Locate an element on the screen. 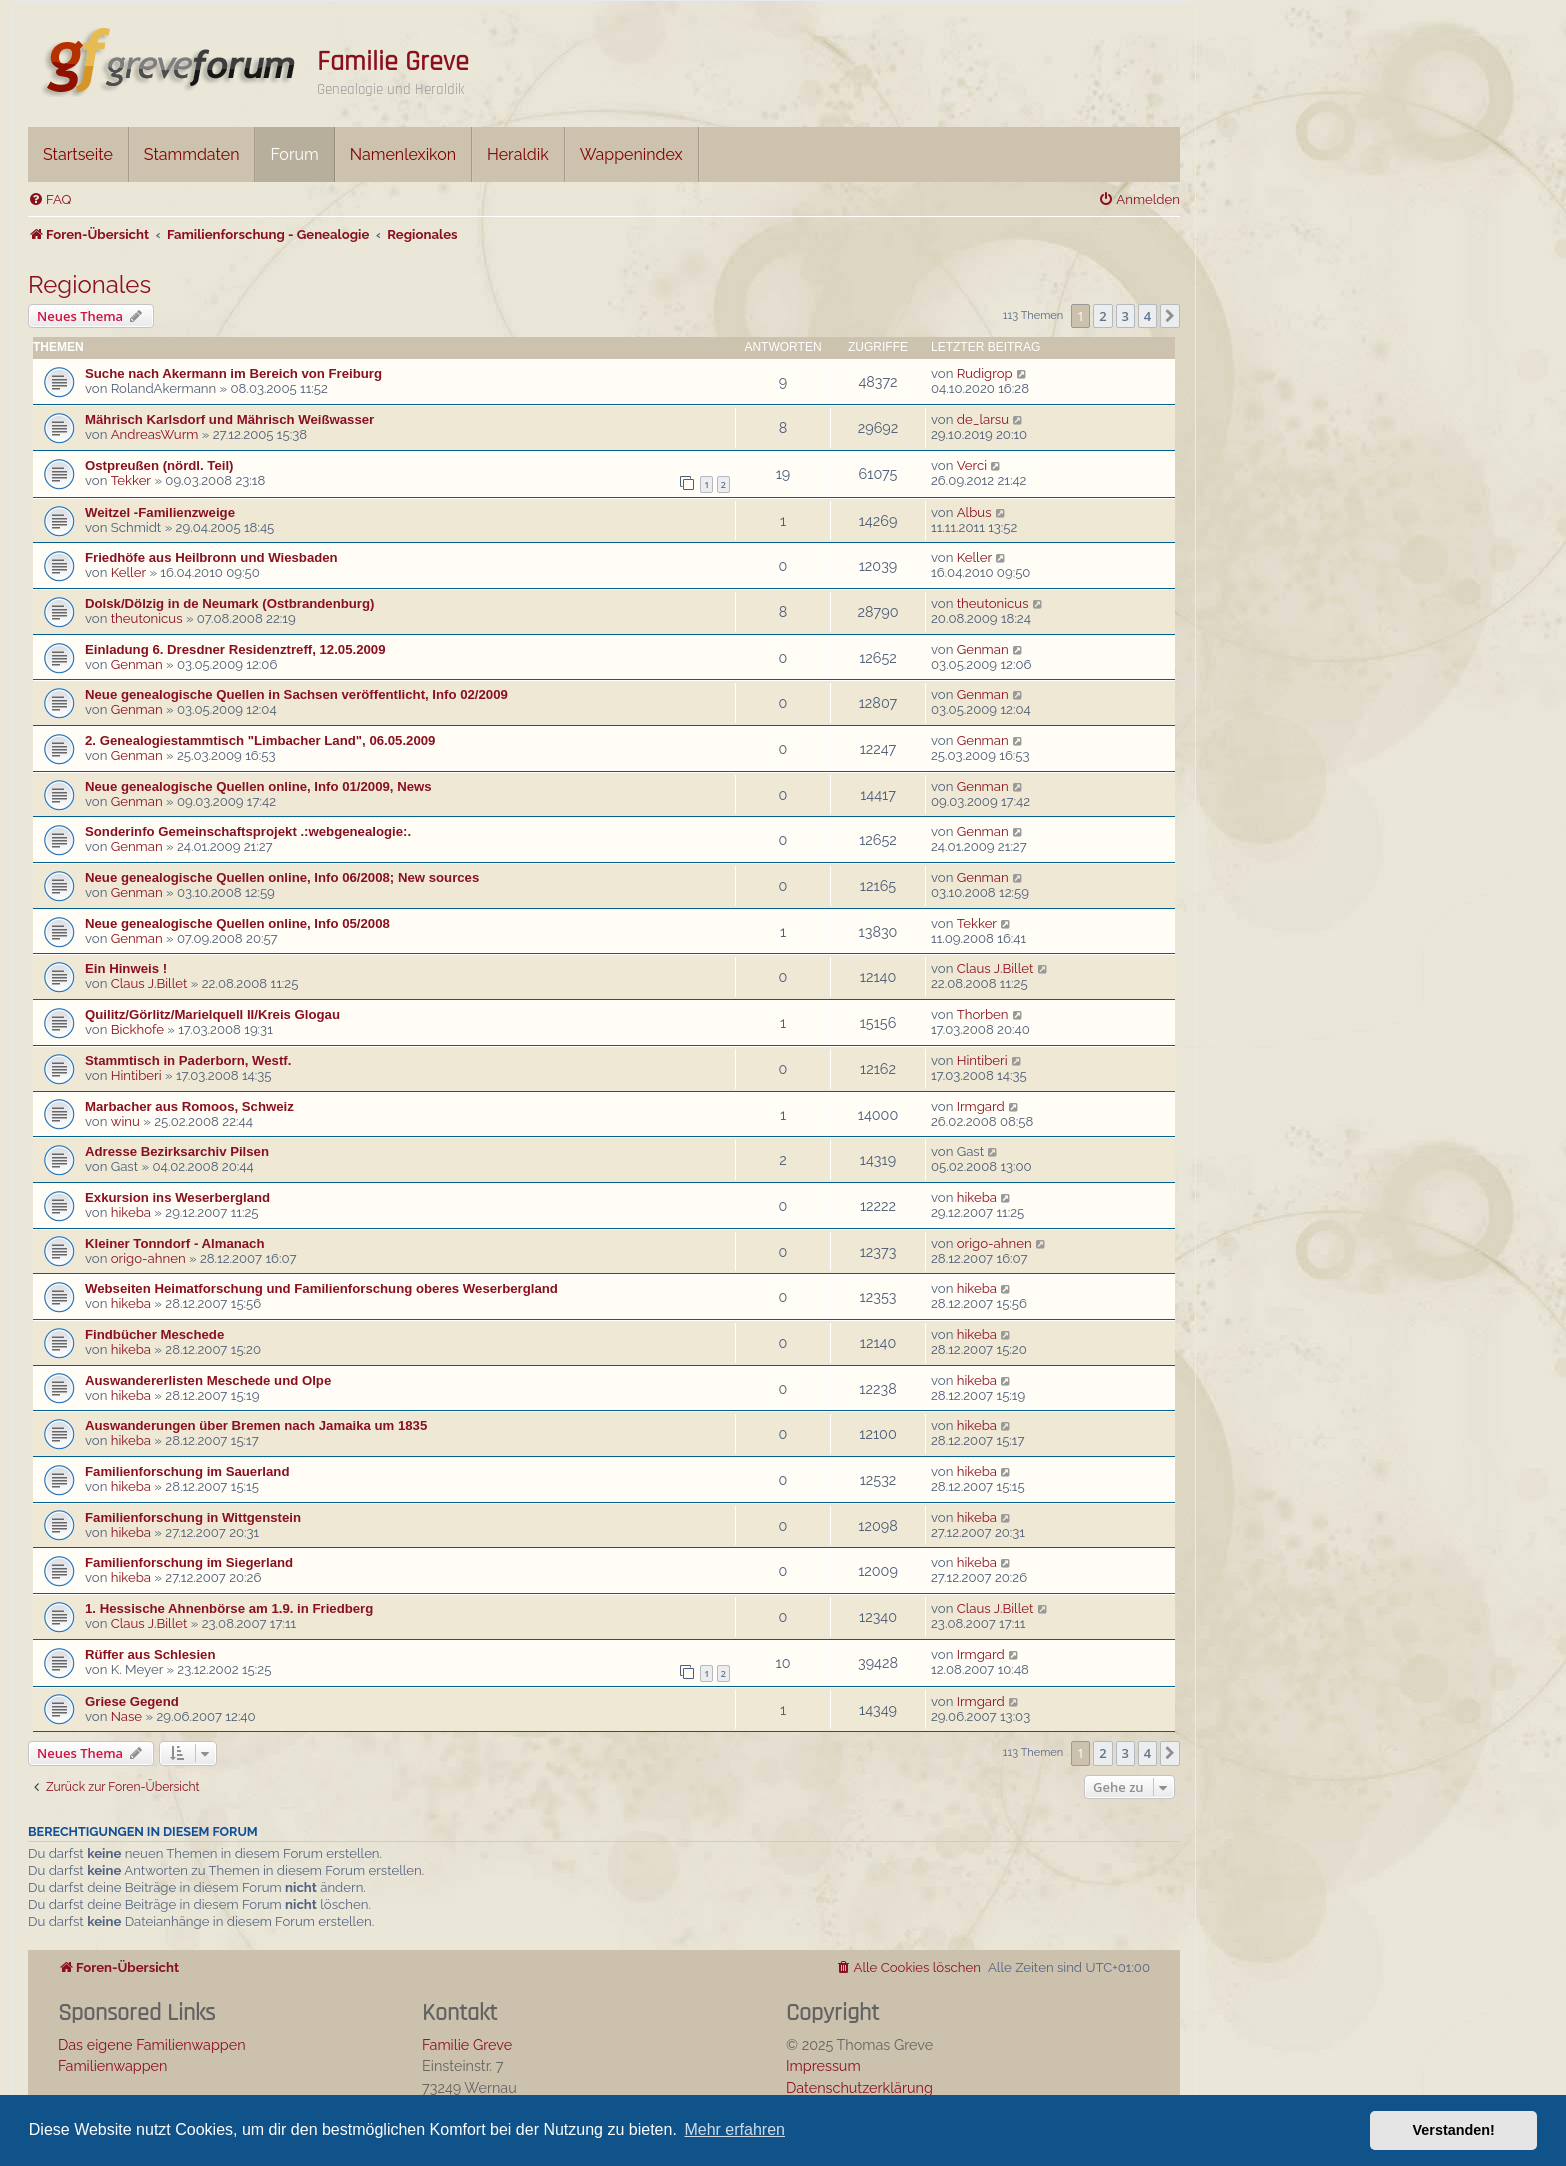  Heraldik is located at coordinates (518, 154).